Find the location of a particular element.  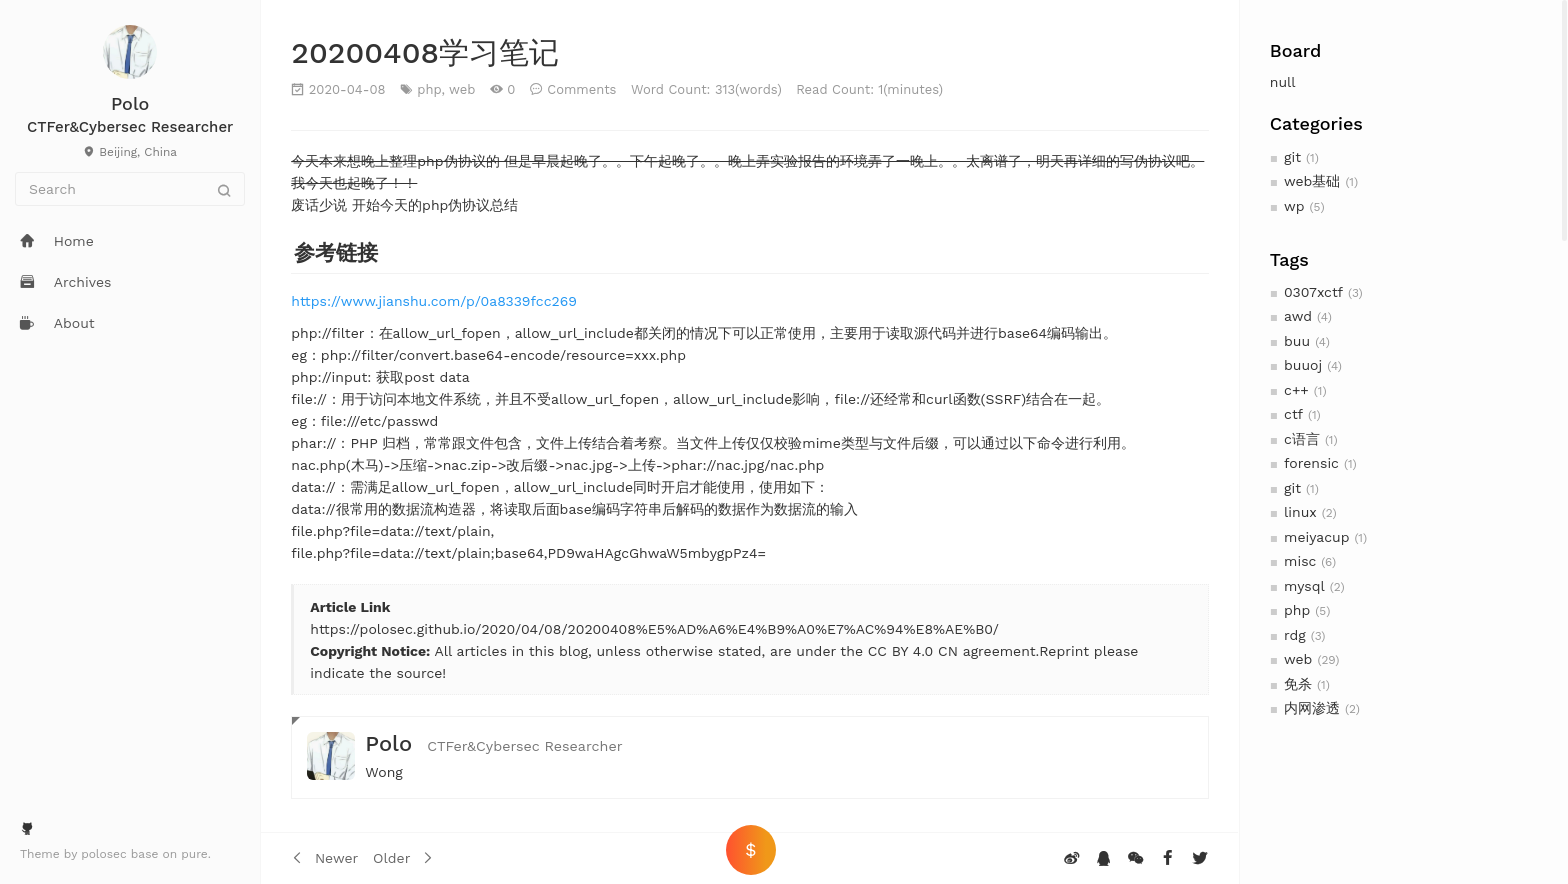

rdg is located at coordinates (1295, 635).